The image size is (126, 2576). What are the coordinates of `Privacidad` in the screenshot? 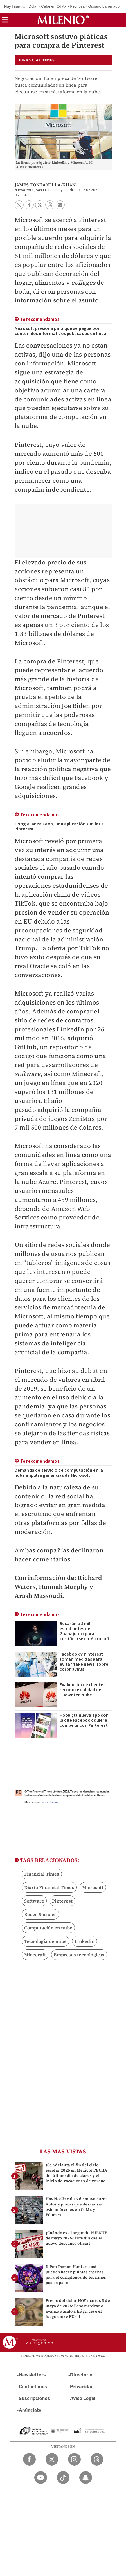 It's located at (82, 2386).